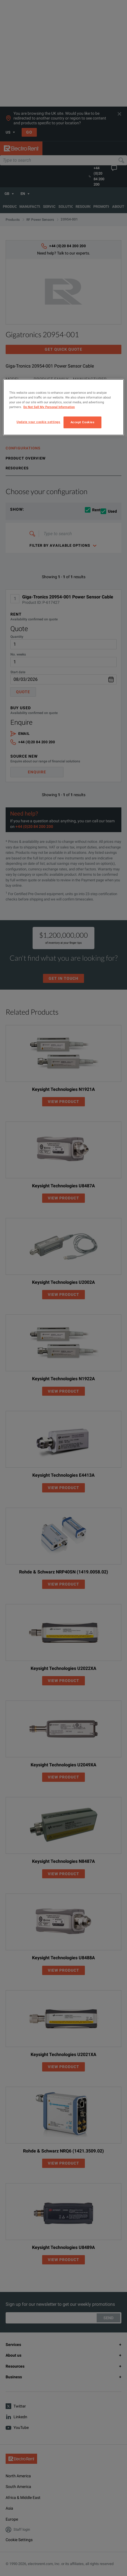 This screenshot has width=127, height=2576. Describe the element at coordinates (63, 407) in the screenshot. I see `[region]` at that location.